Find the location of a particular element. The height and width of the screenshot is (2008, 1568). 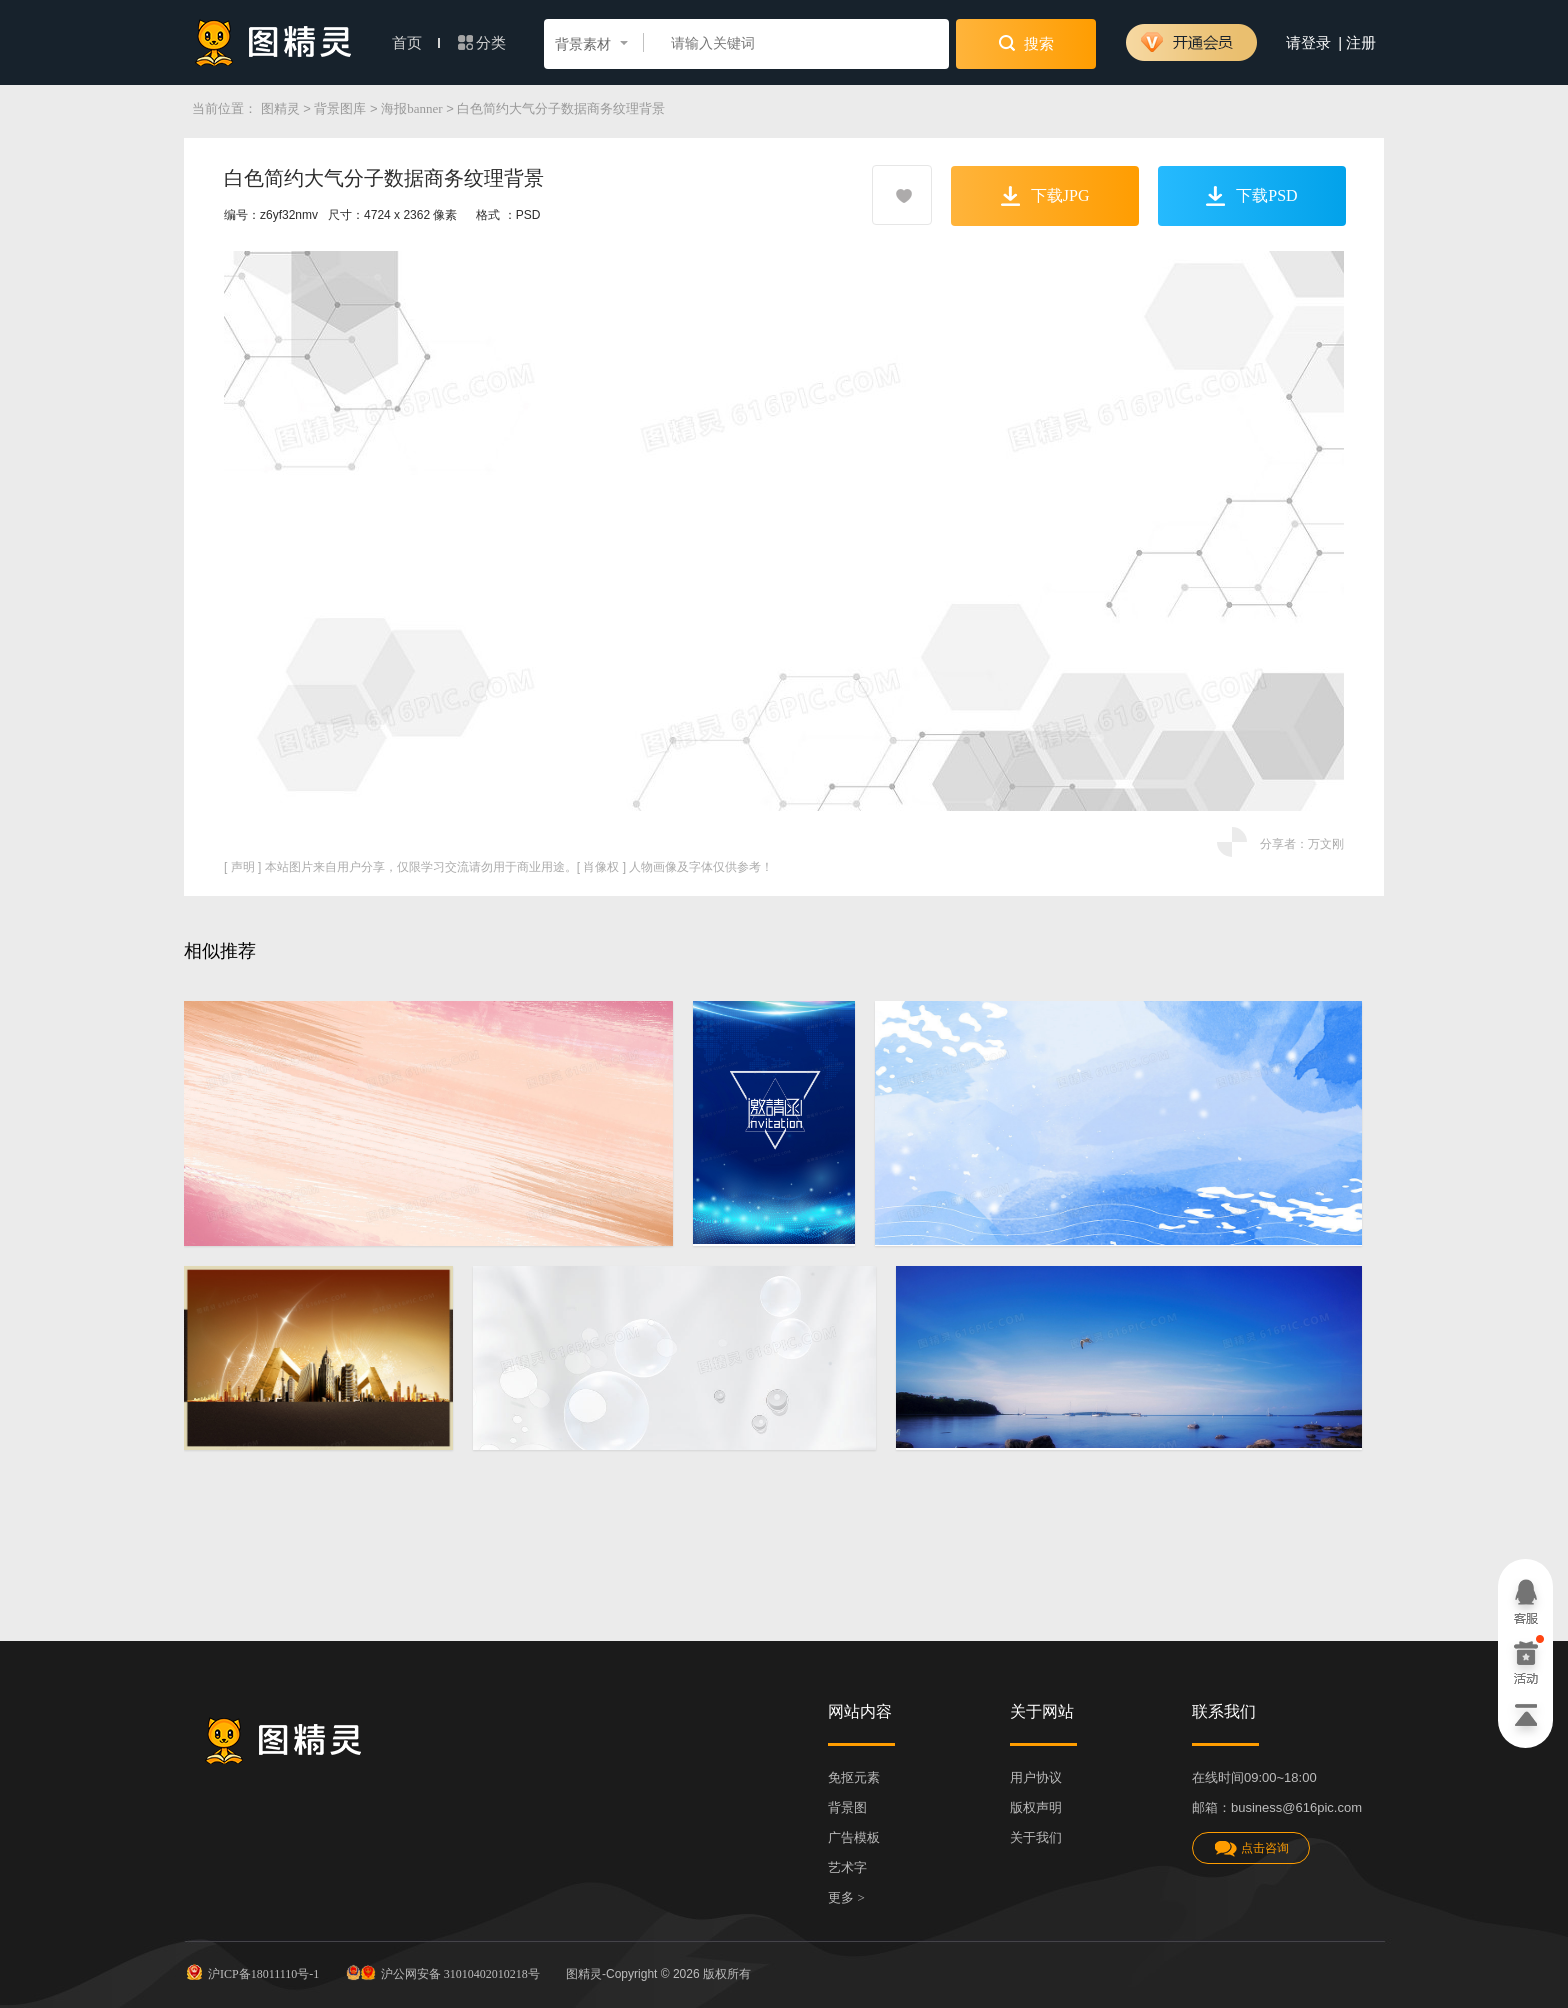

版权声明 is located at coordinates (1036, 1807).